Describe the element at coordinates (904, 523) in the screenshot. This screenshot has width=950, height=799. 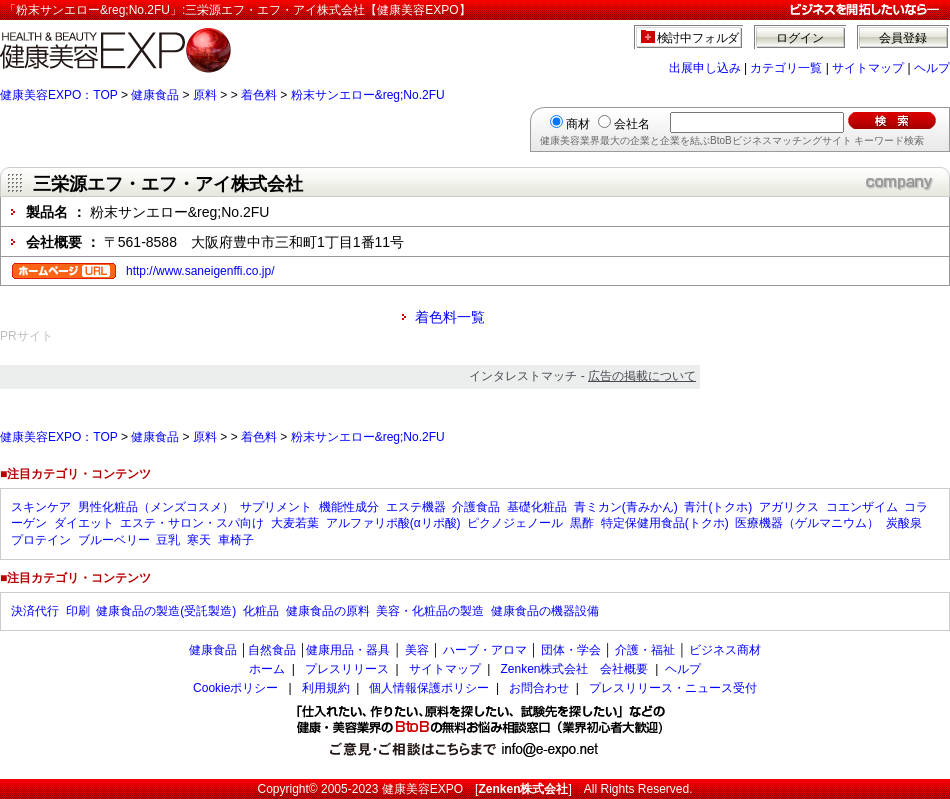
I see `炭酸泉` at that location.